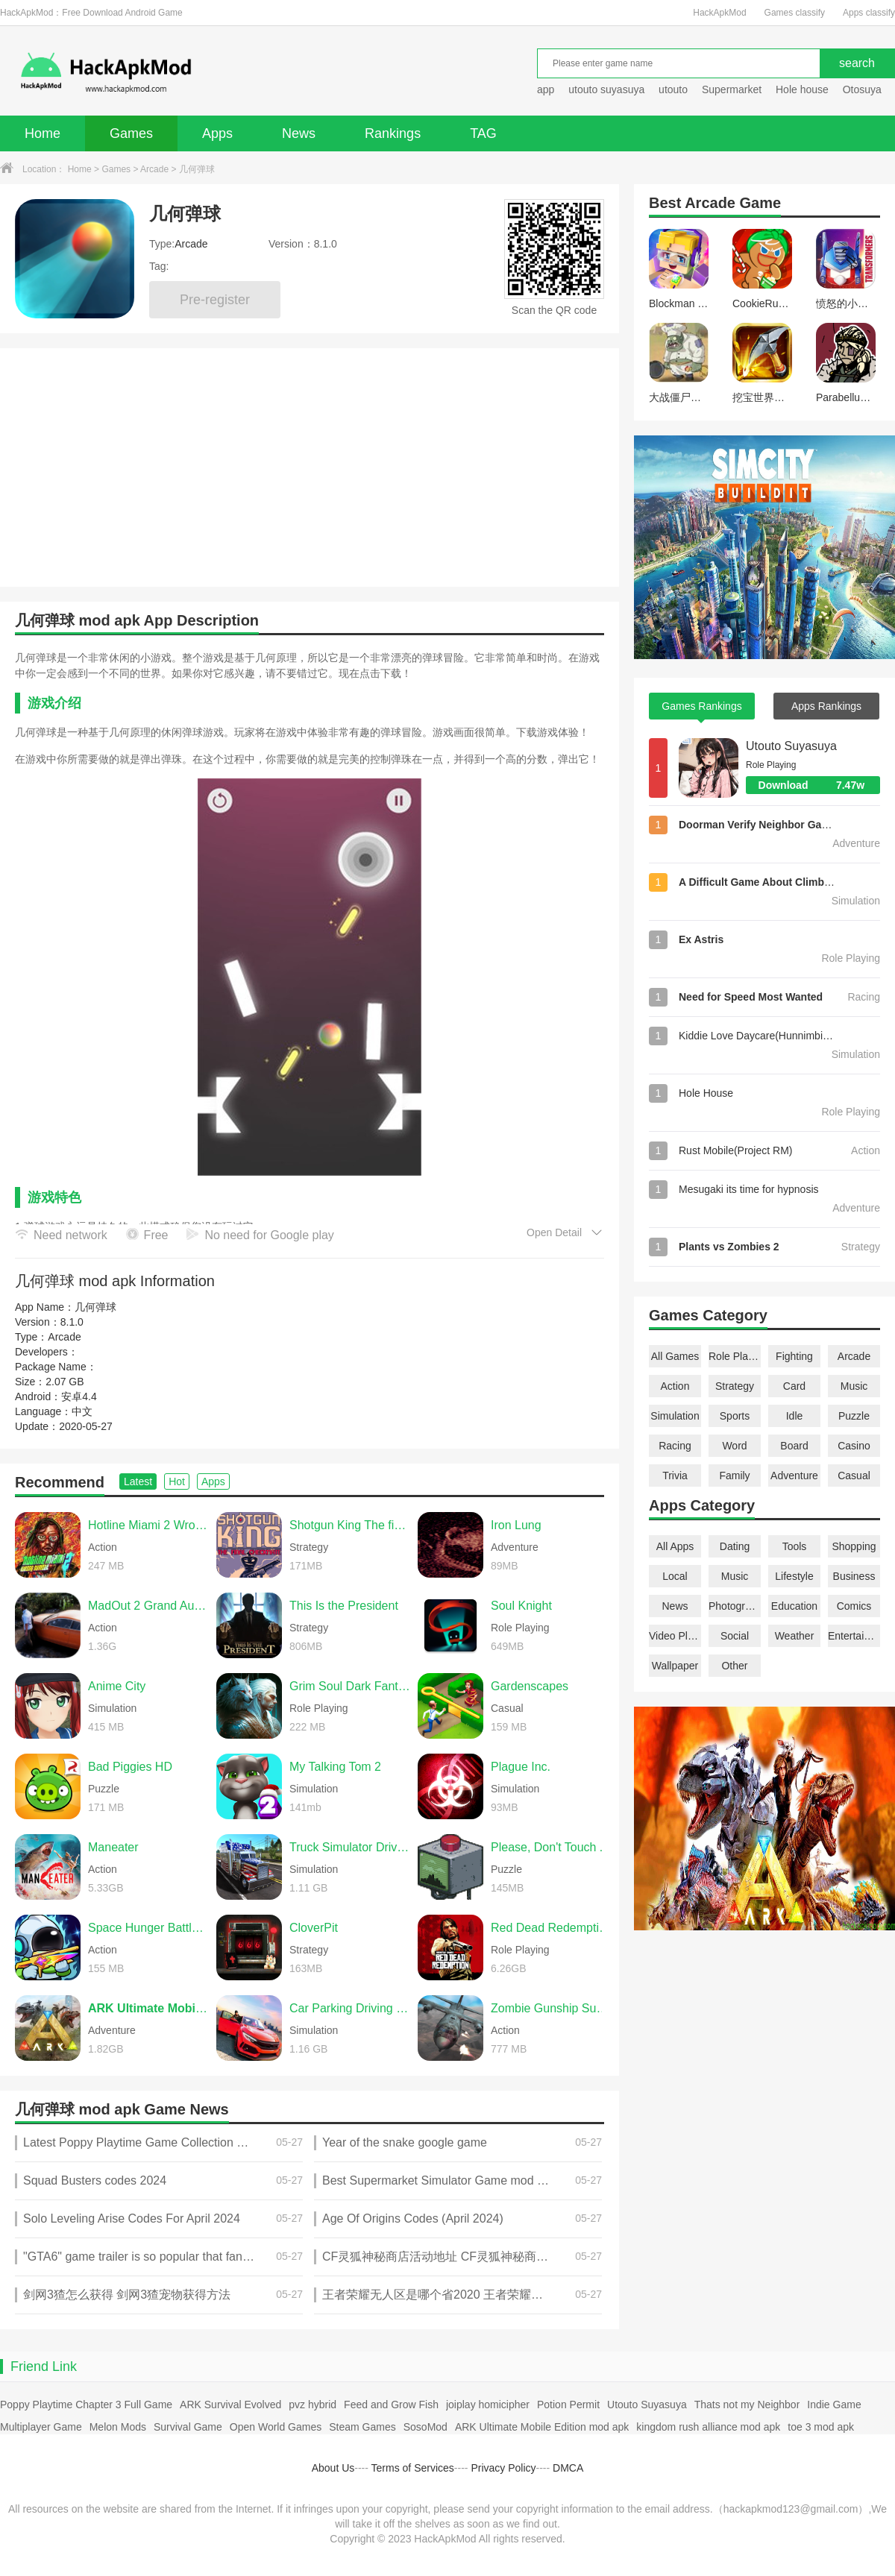 This screenshot has height=2576, width=895. Describe the element at coordinates (675, 1356) in the screenshot. I see `All Games` at that location.